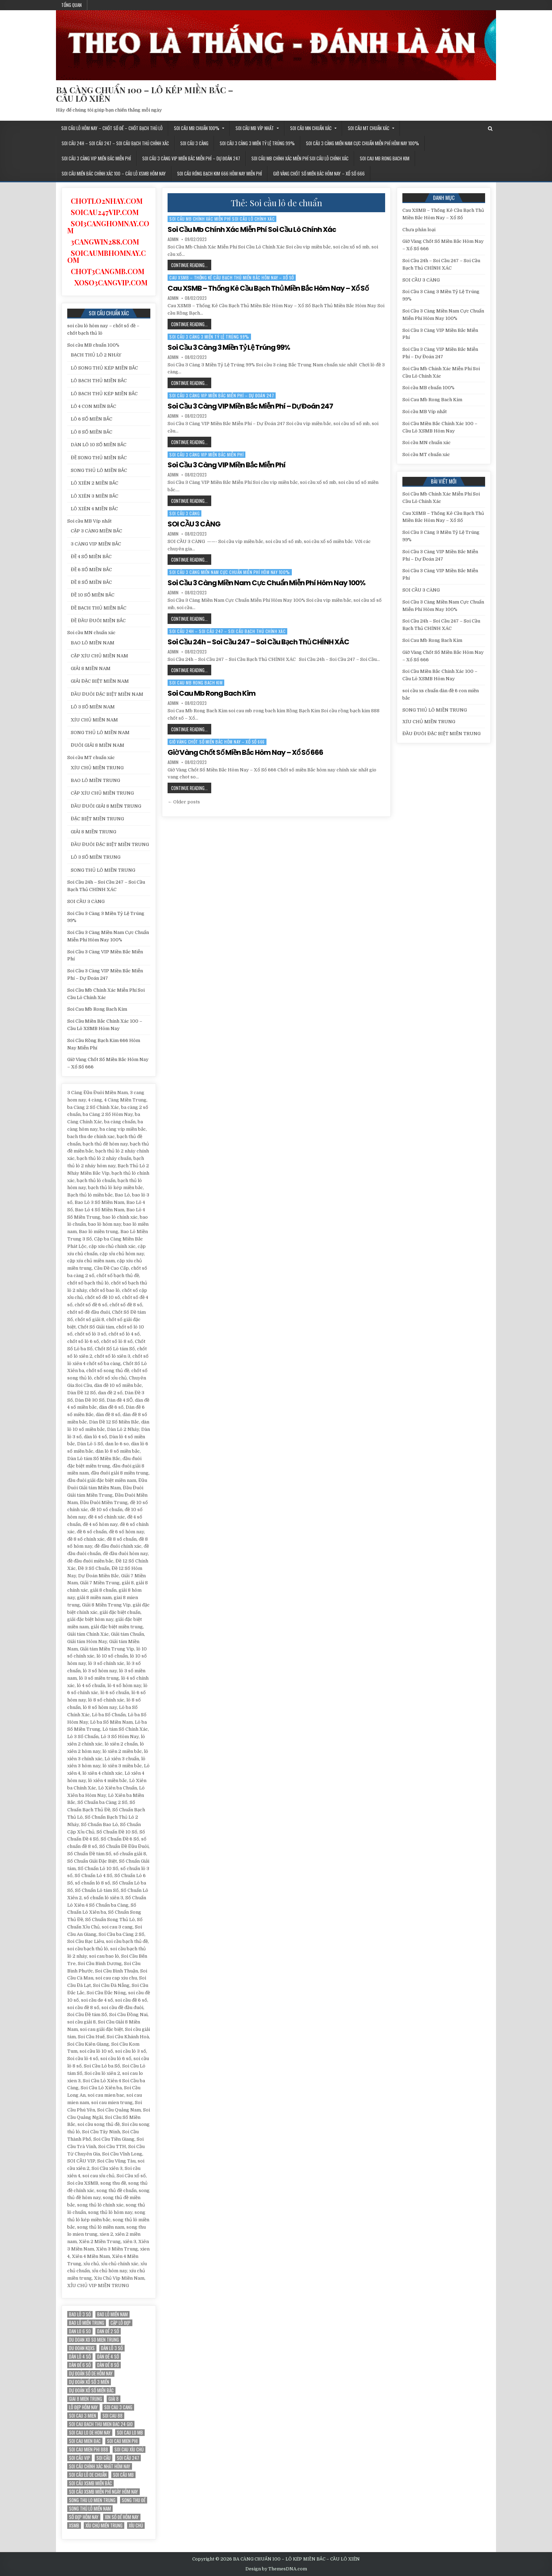  I want to click on ĐẦU ĐUÔI ĐẶC BIỆT MIỀN TRUNG, so click(110, 844).